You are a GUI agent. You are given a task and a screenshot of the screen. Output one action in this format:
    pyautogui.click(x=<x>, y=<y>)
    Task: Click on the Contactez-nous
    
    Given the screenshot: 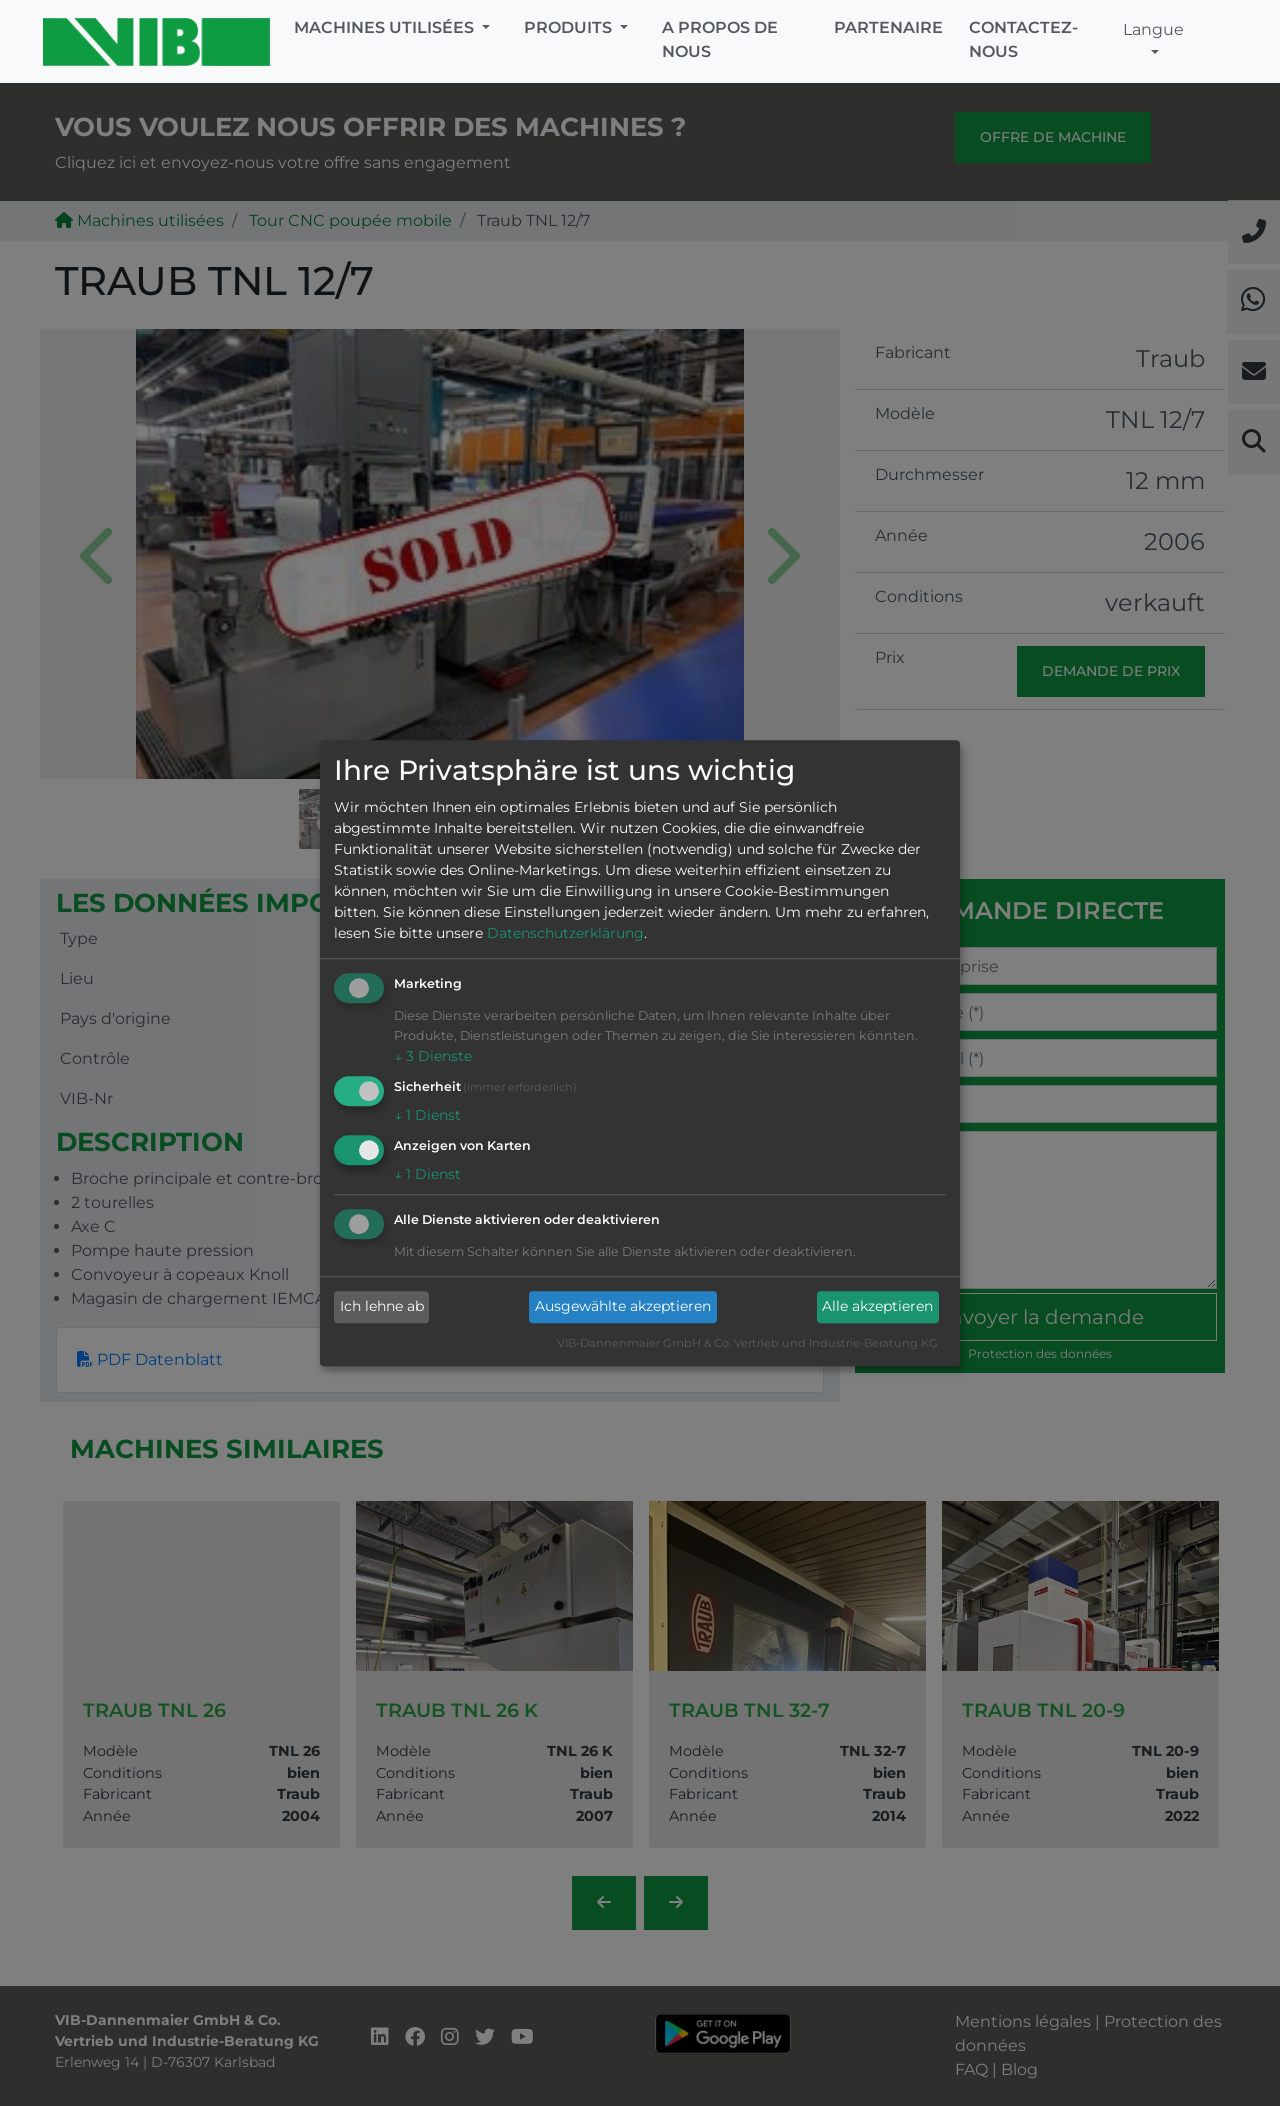 What is the action you would take?
    pyautogui.click(x=1023, y=39)
    